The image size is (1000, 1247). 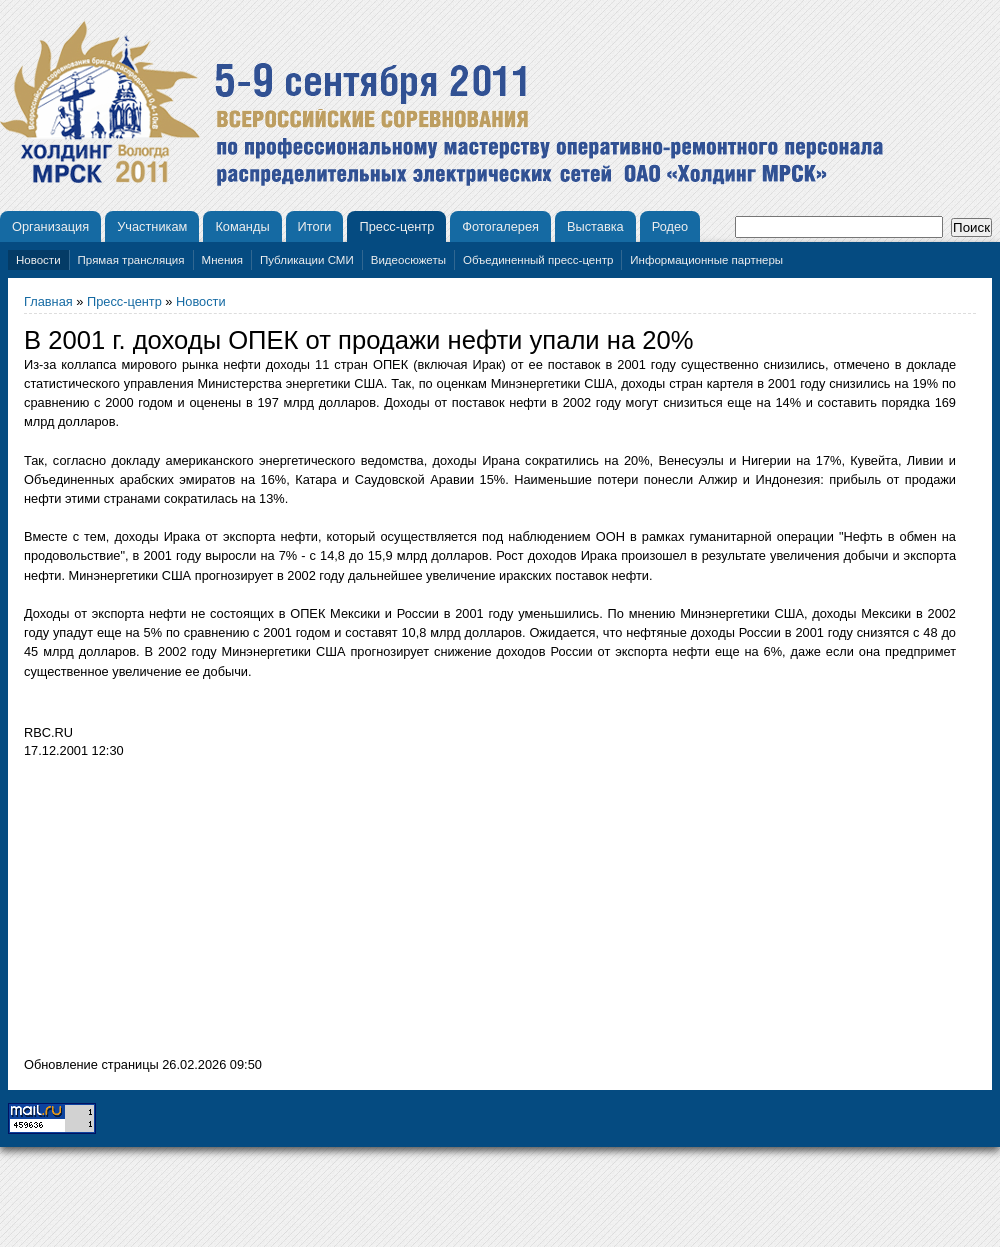 What do you see at coordinates (706, 260) in the screenshot?
I see `Информационные партнеры` at bounding box center [706, 260].